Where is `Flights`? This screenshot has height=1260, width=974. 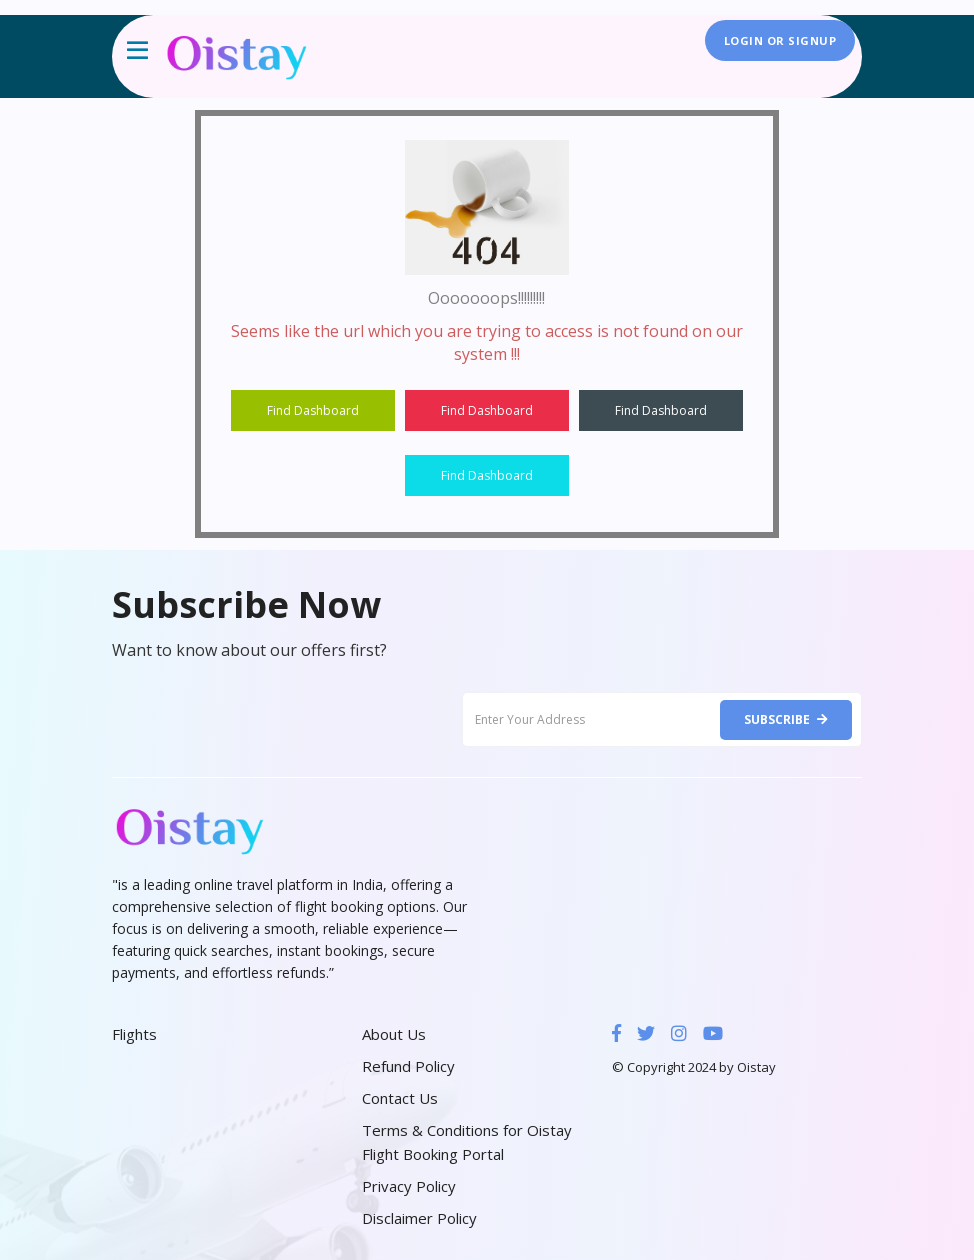
Flights is located at coordinates (134, 1034).